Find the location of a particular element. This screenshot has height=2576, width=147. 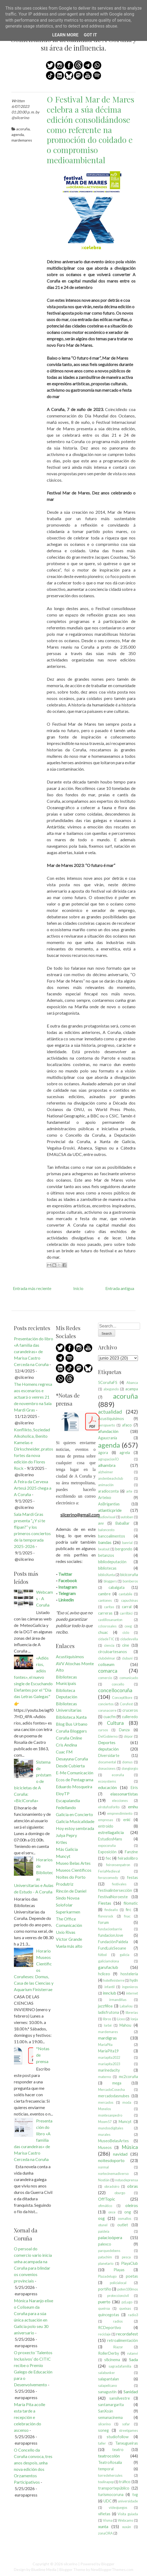

oburgo is located at coordinates (119, 2193).